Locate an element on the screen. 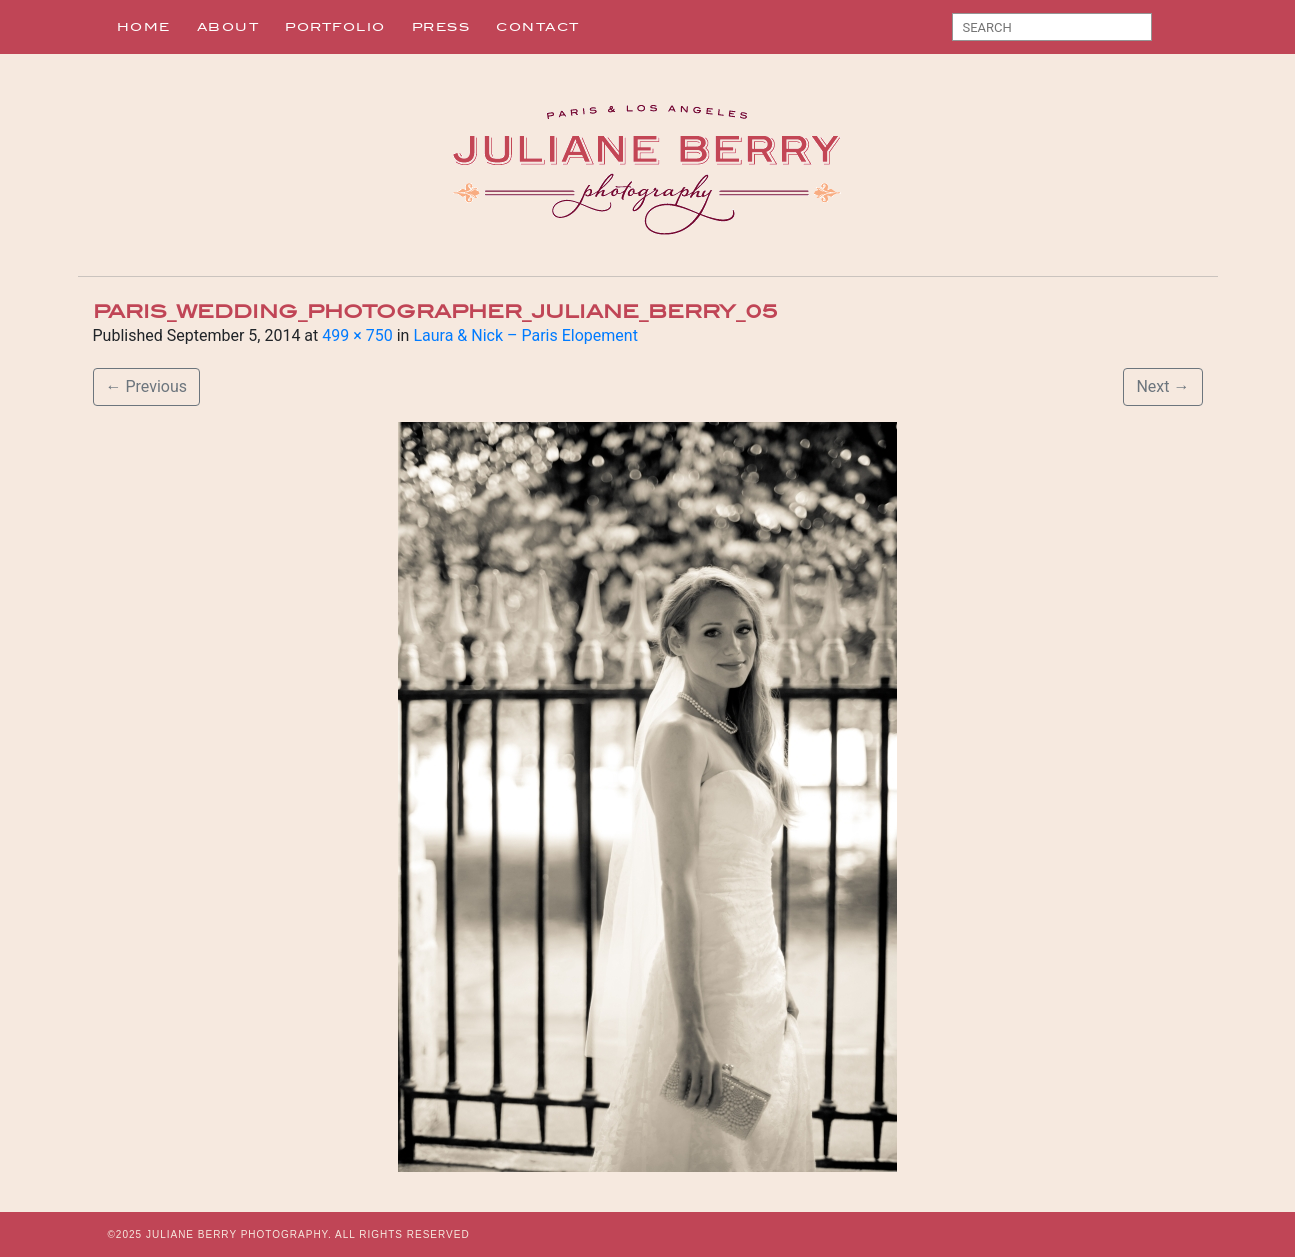  About is located at coordinates (228, 27).